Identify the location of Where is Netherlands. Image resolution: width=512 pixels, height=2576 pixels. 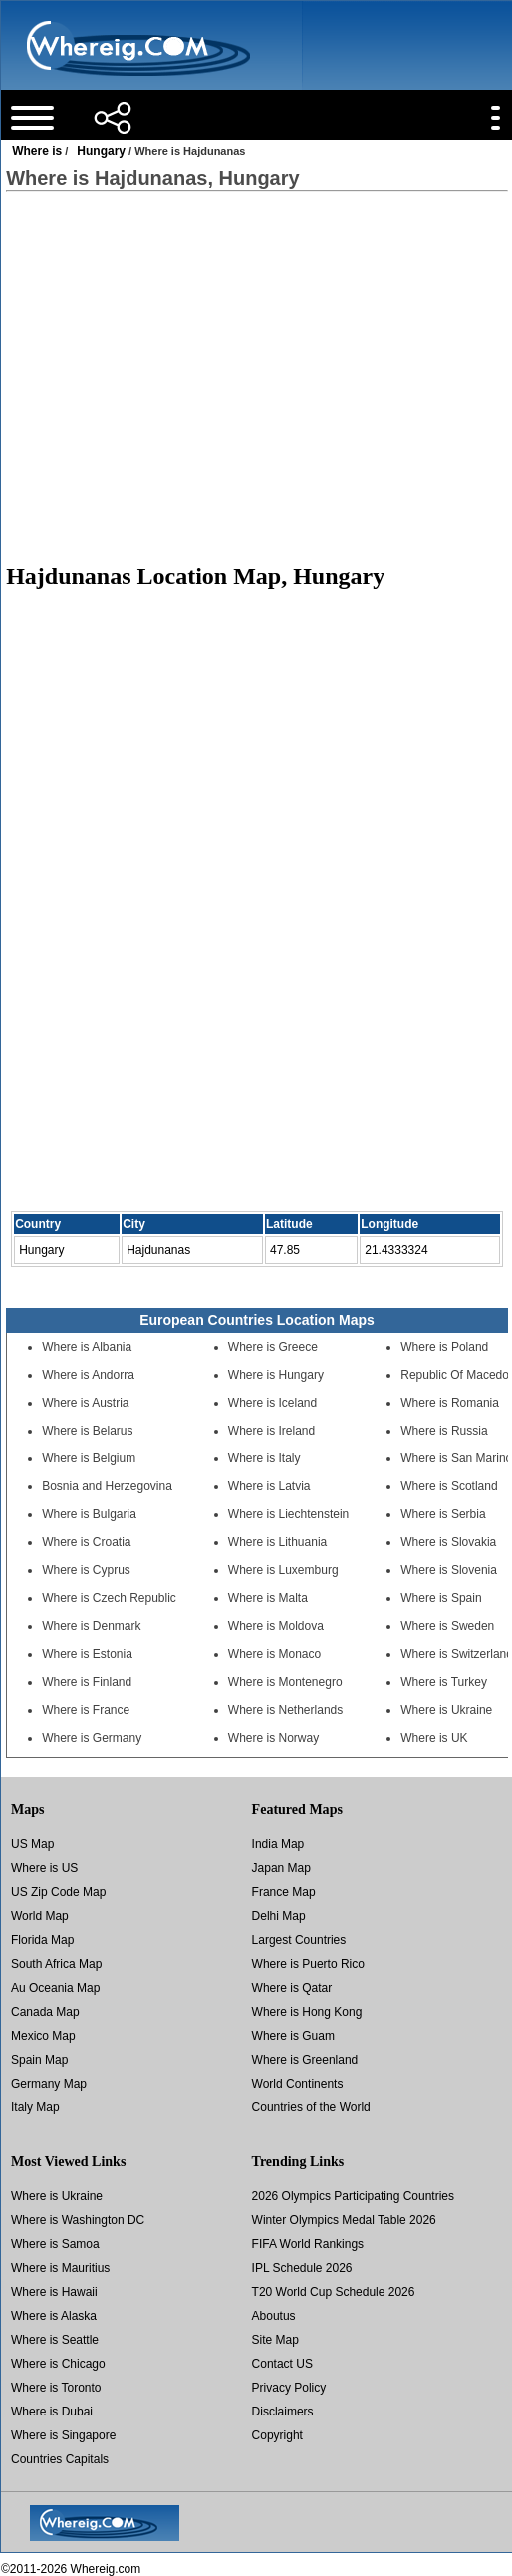
(285, 1710).